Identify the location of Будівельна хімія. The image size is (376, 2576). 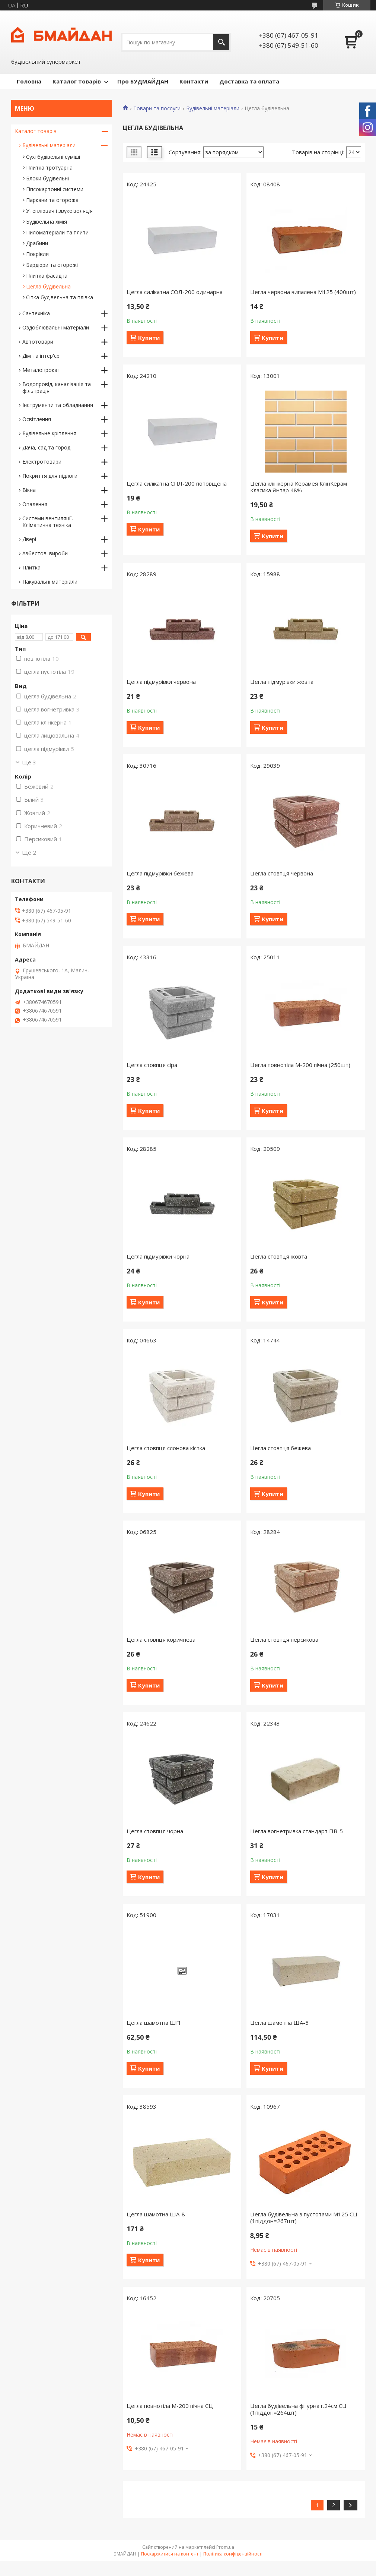
(46, 221).